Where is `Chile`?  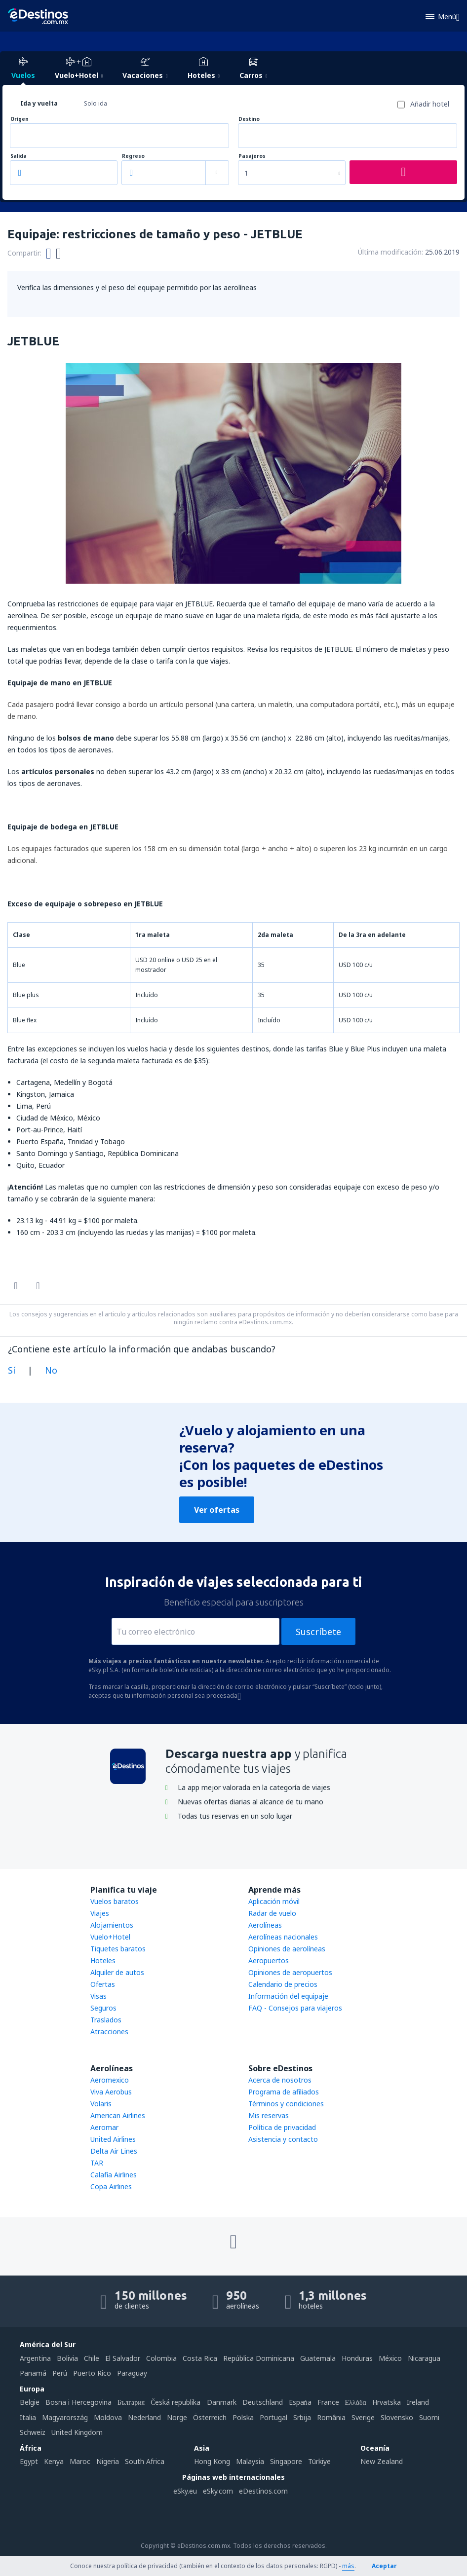
Chile is located at coordinates (91, 2358).